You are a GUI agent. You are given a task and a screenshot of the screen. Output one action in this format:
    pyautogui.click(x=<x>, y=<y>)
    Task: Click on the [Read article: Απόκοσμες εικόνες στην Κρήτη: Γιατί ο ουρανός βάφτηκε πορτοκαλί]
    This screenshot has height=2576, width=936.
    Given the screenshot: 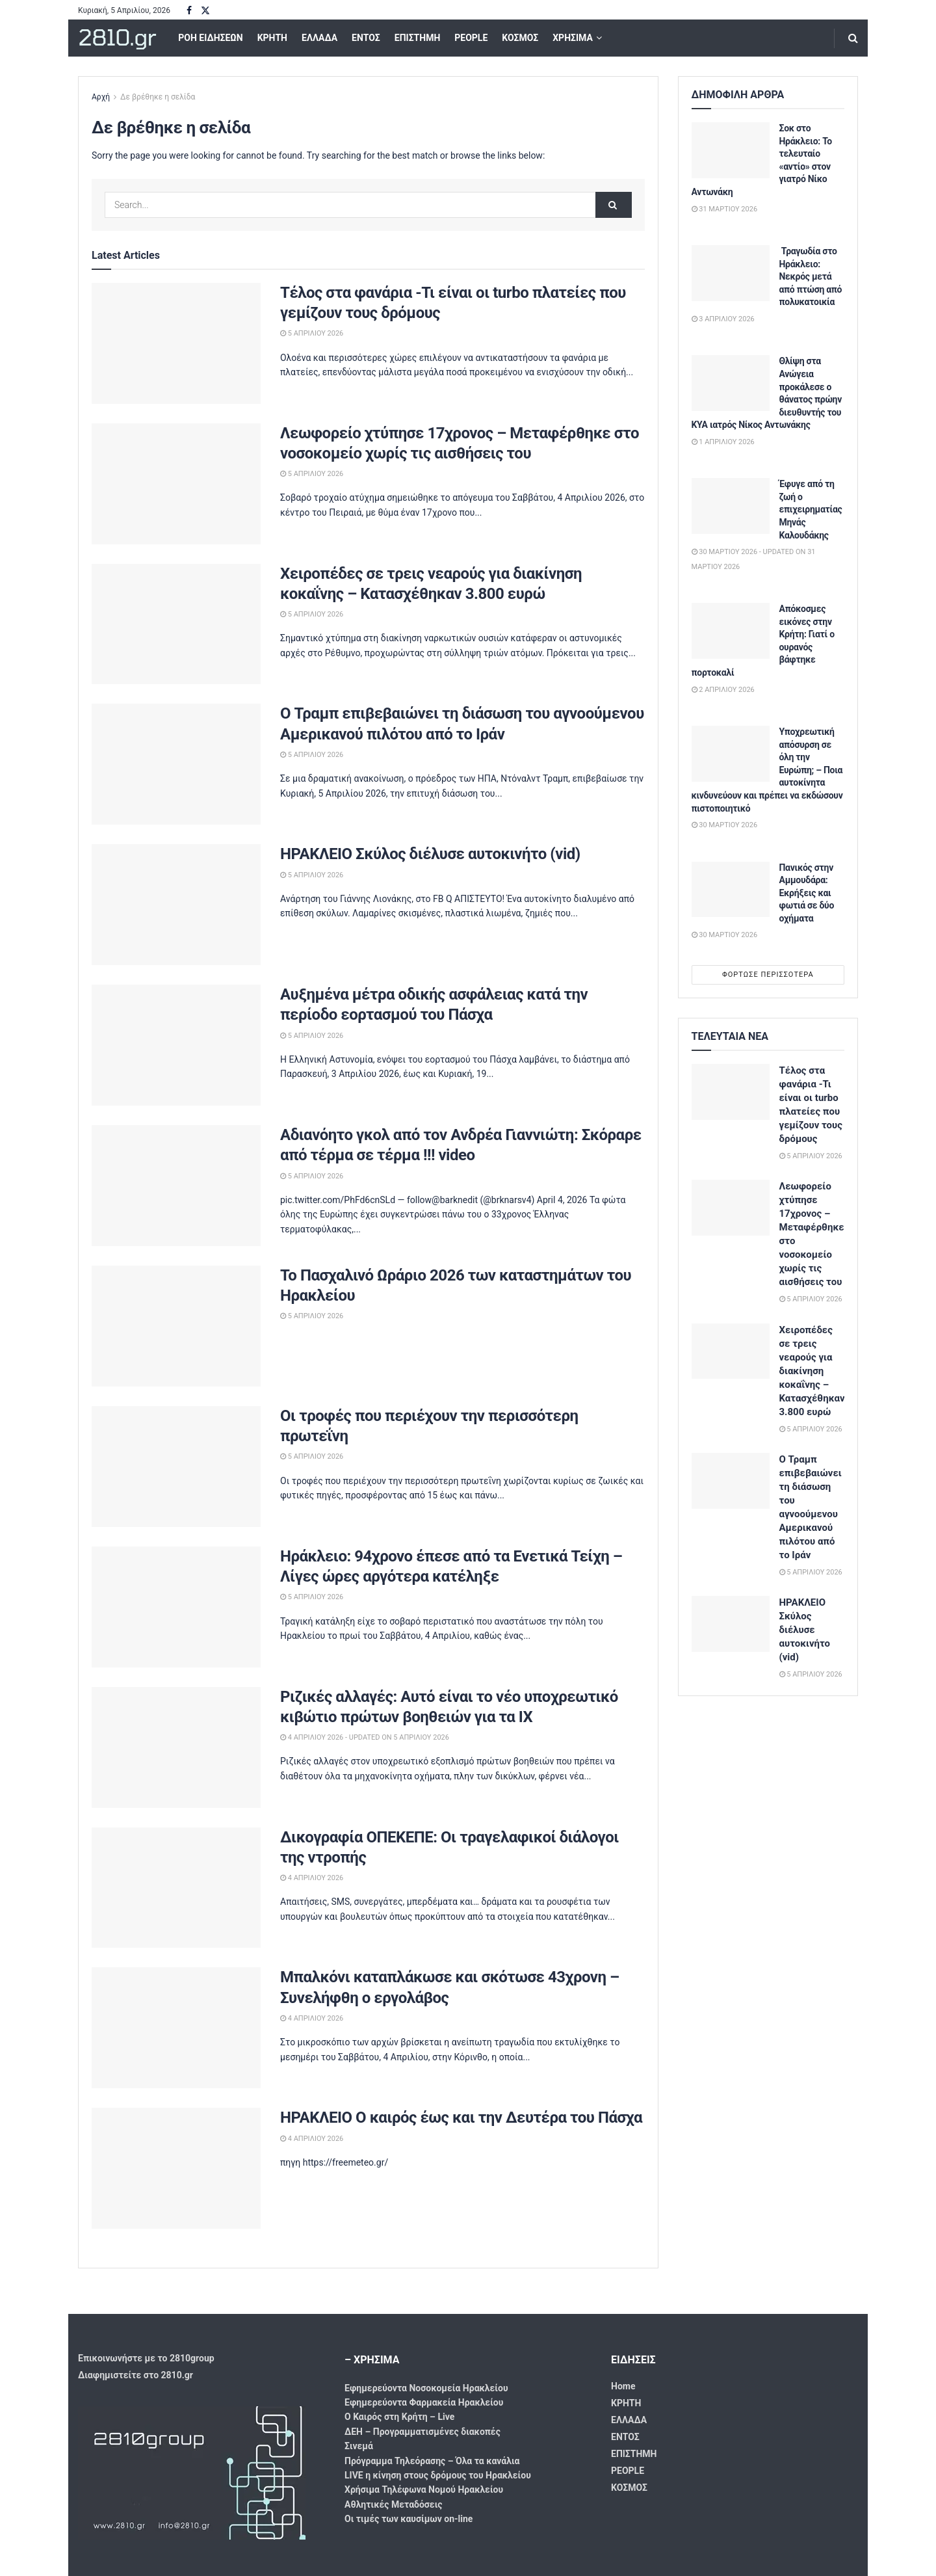 What is the action you would take?
    pyautogui.click(x=731, y=631)
    